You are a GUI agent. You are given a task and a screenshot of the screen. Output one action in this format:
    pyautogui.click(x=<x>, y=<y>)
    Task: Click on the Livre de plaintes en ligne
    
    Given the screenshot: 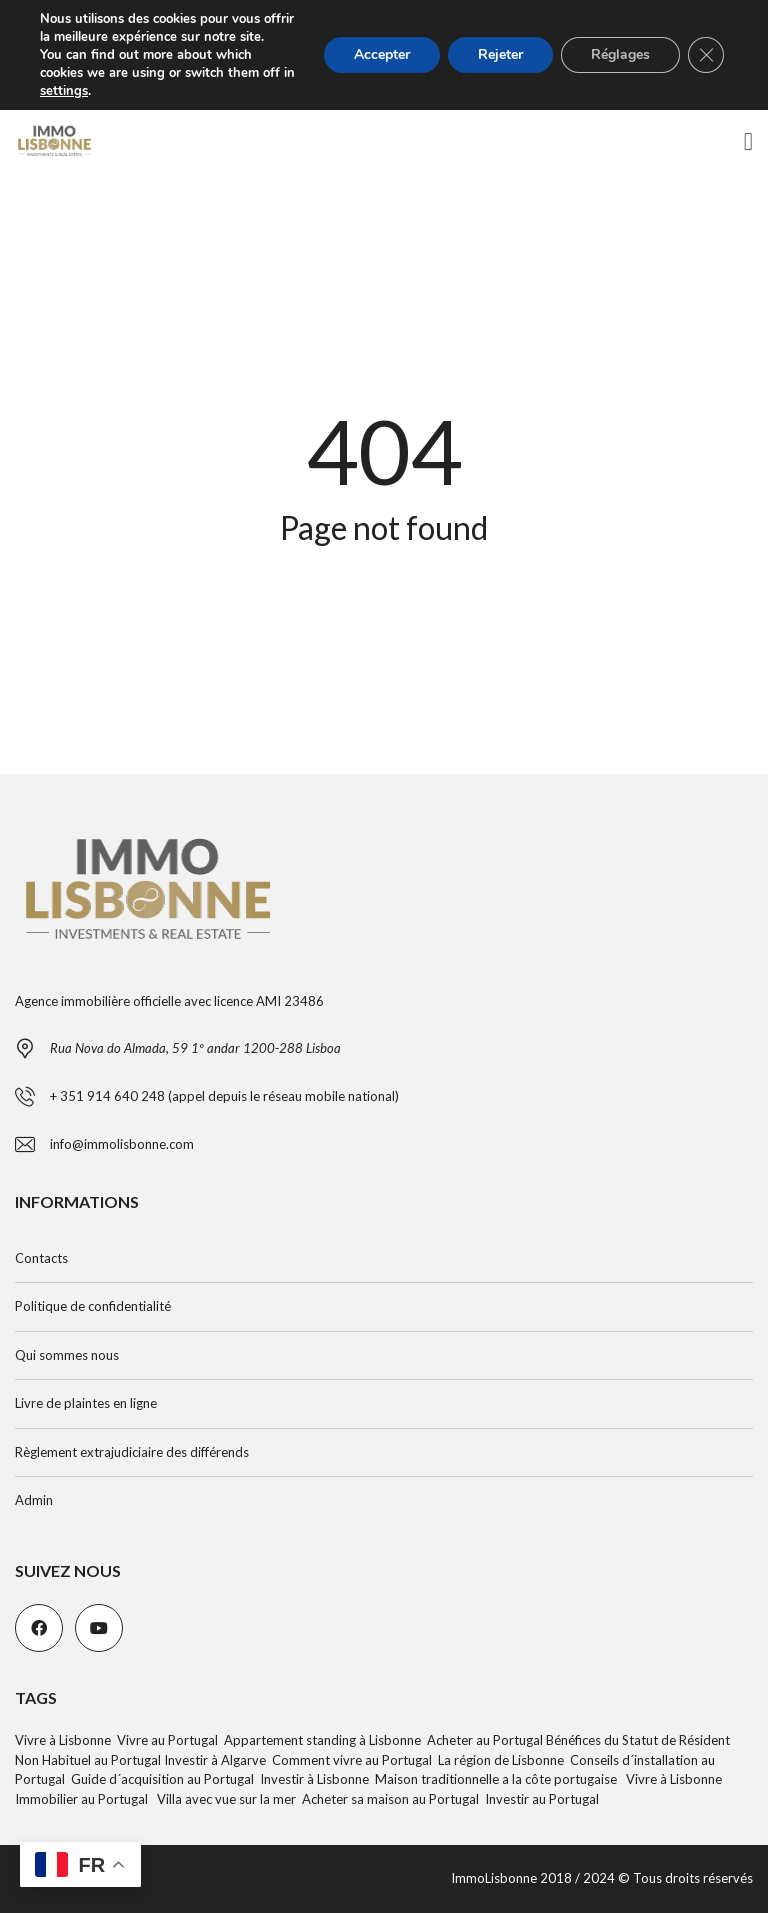 What is the action you would take?
    pyautogui.click(x=86, y=1403)
    